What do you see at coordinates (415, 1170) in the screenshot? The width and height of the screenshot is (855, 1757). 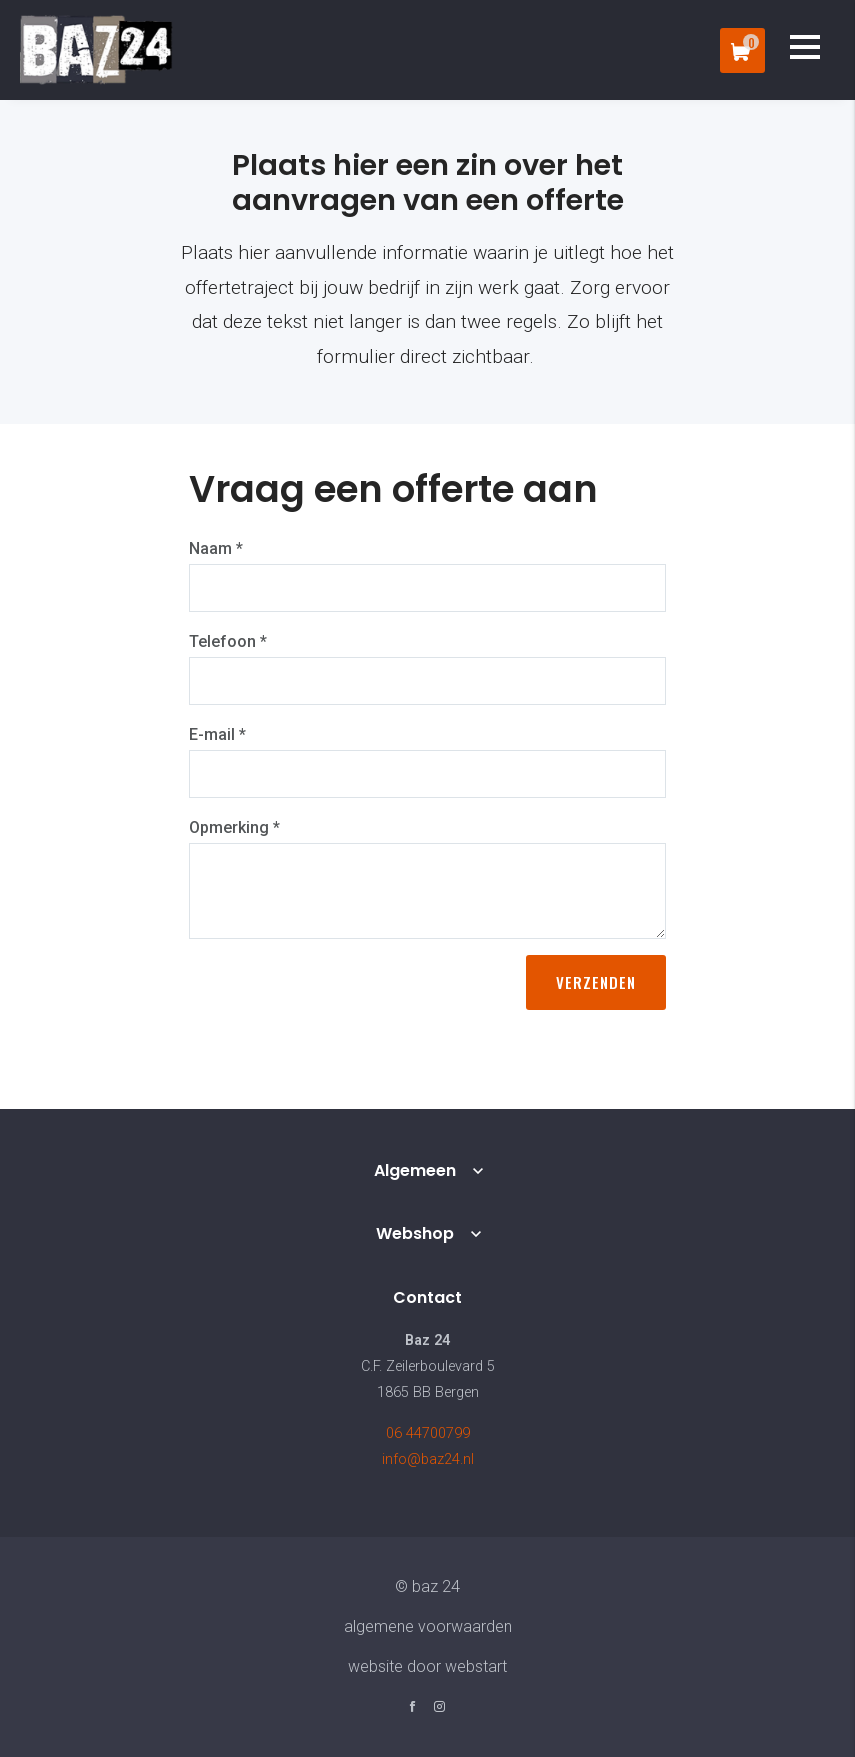 I see `Algemeen` at bounding box center [415, 1170].